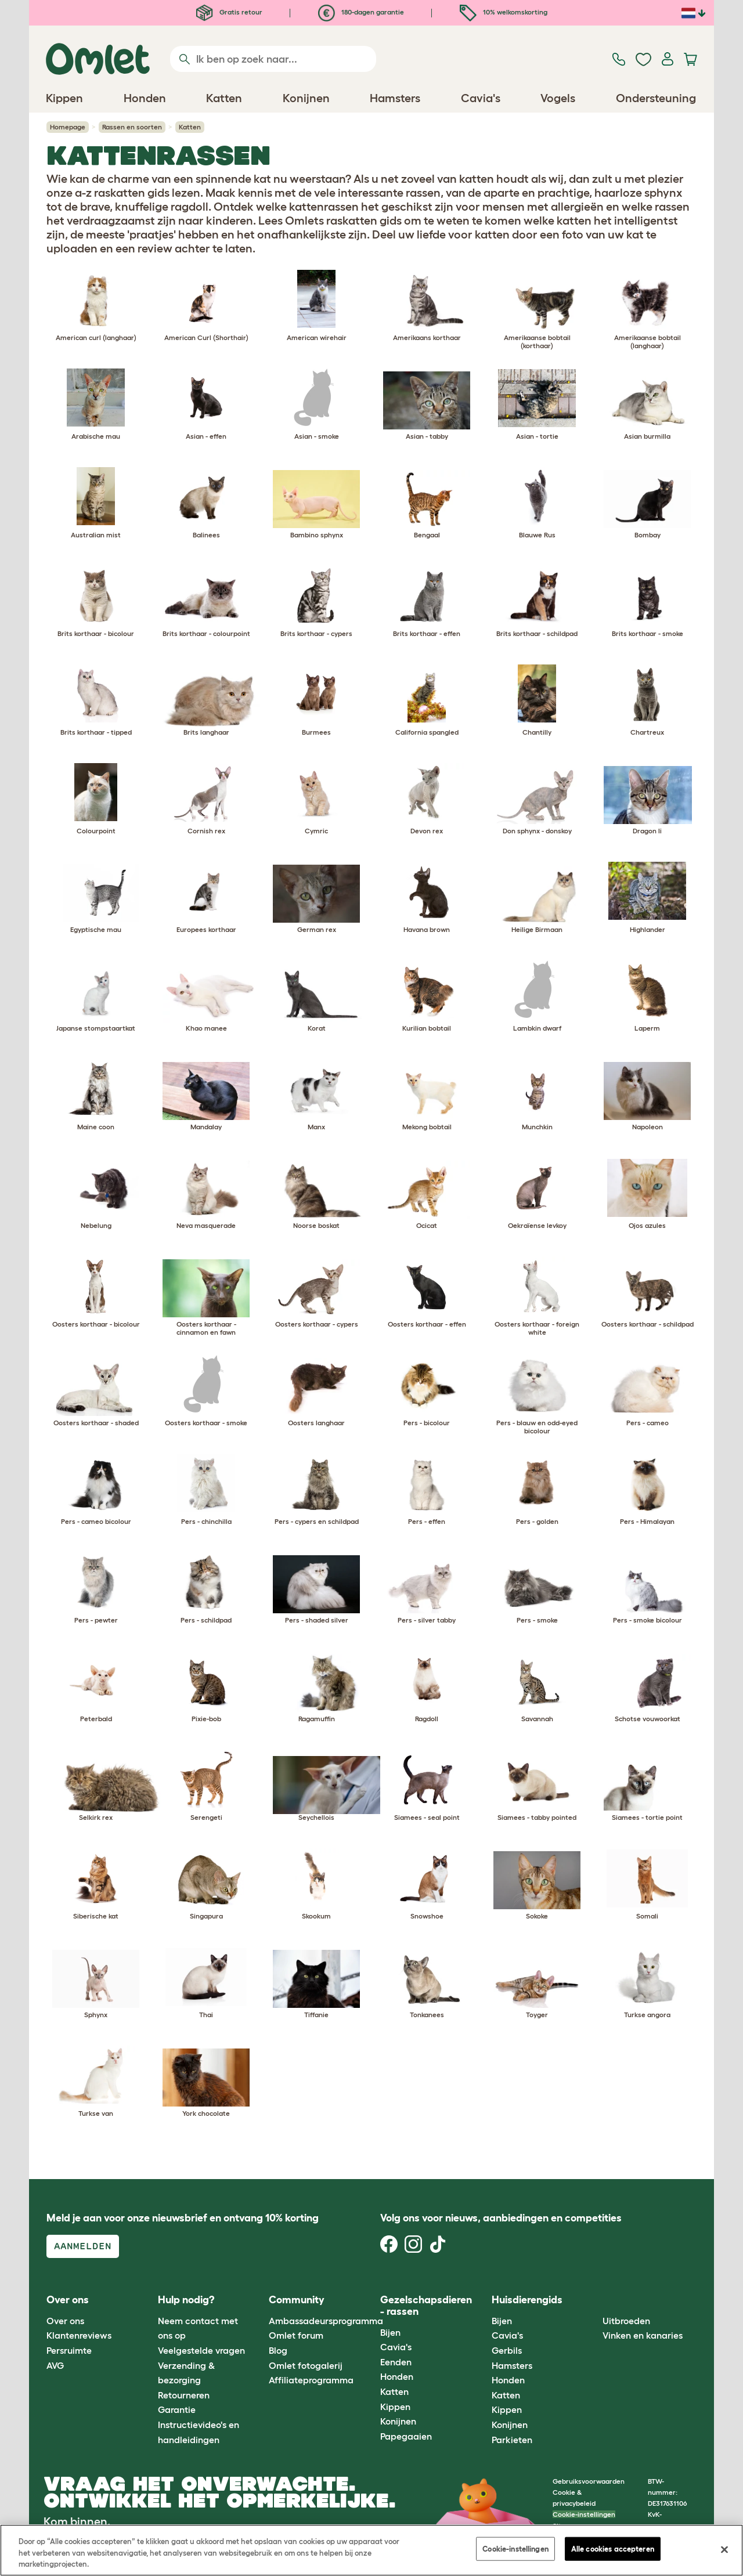 The width and height of the screenshot is (743, 2576). What do you see at coordinates (515, 2548) in the screenshot?
I see `Cookie-instellingen [Cookie-instellingen, Opent het dialoogvenster van het voorkeurencentrum]` at bounding box center [515, 2548].